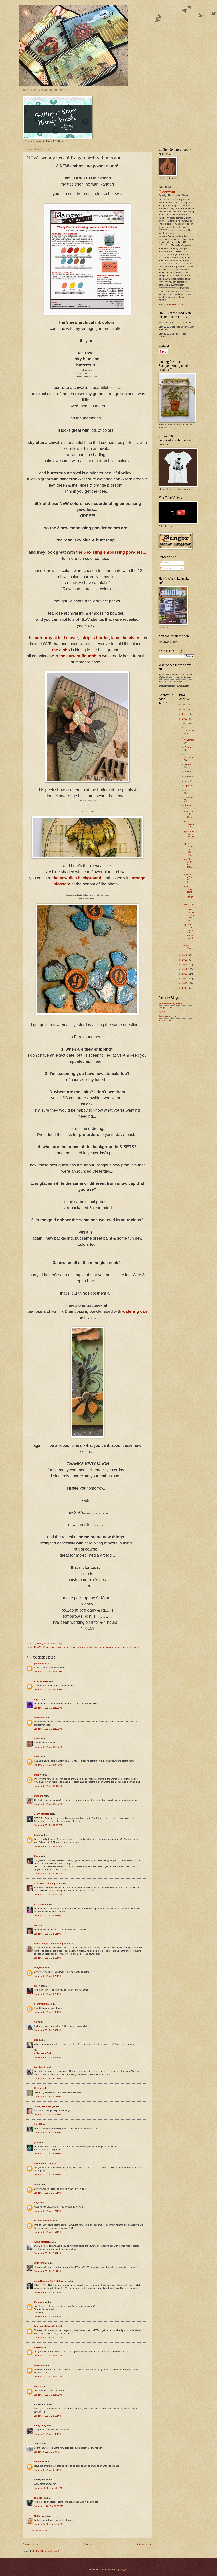  What do you see at coordinates (48, 1671) in the screenshot?
I see `January 6, 2015 at 11:10 AM` at bounding box center [48, 1671].